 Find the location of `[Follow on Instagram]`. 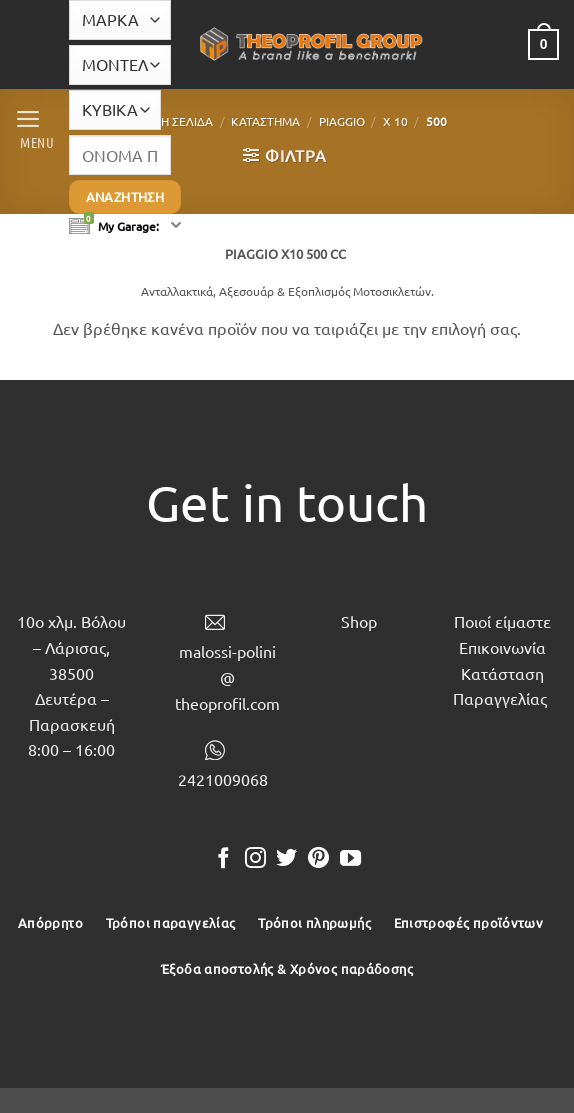

[Follow on Instagram] is located at coordinates (255, 859).